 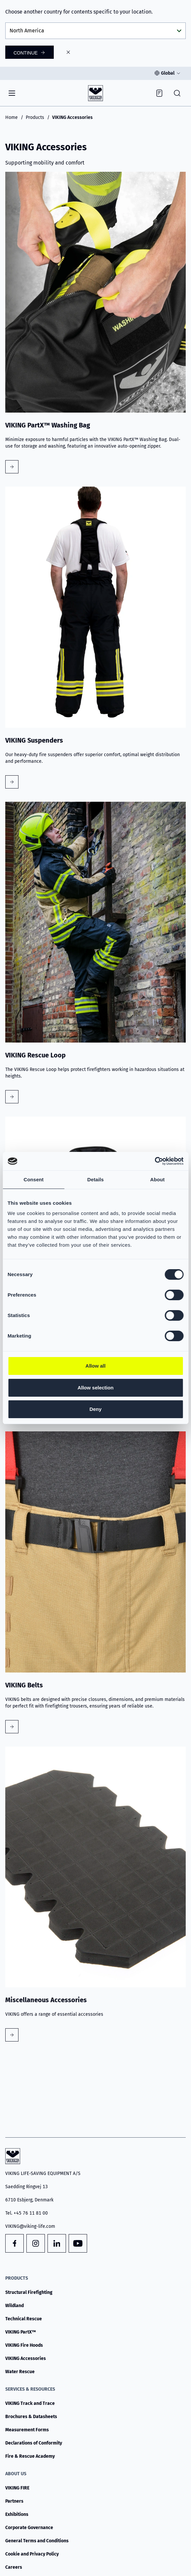 I want to click on Allow all, so click(x=95, y=1366).